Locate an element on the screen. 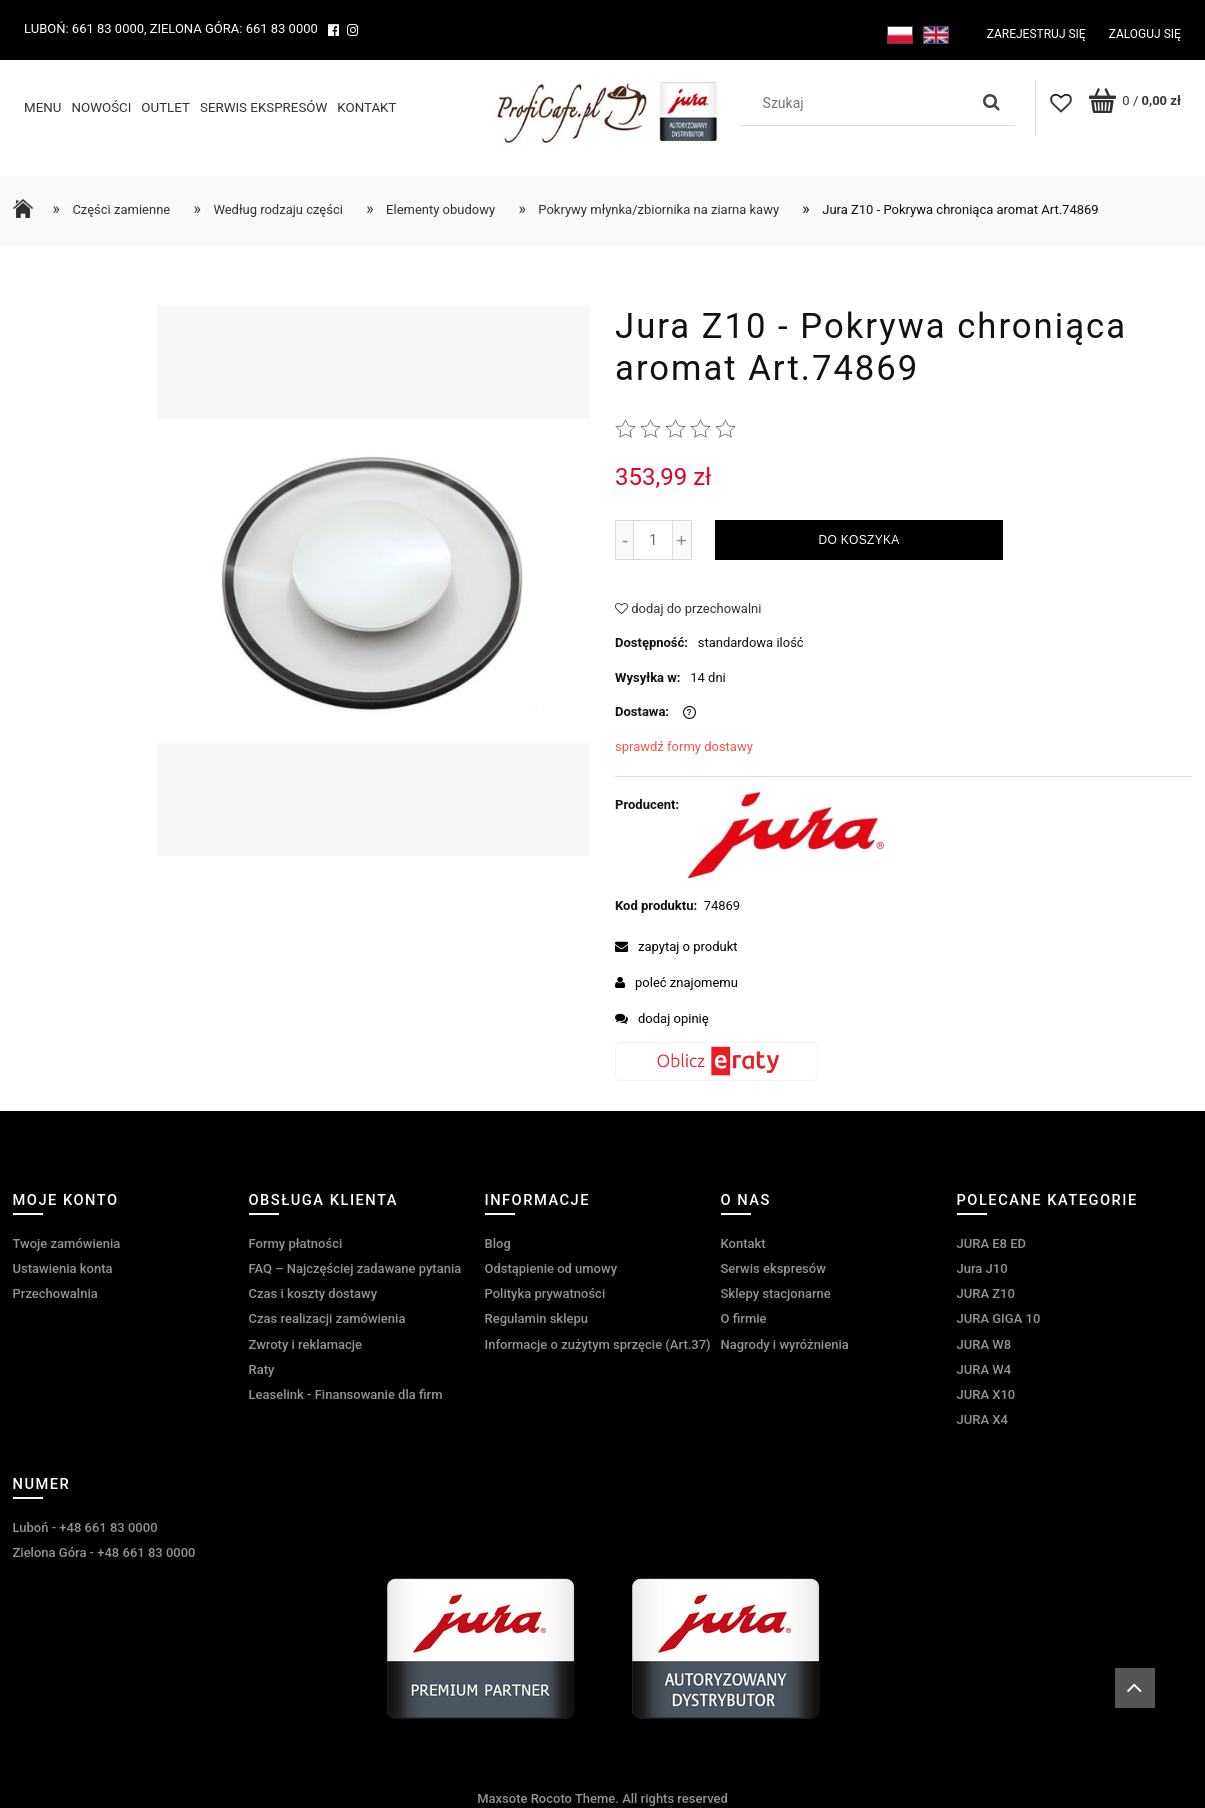 The width and height of the screenshot is (1205, 1808). O firmie is located at coordinates (744, 1318).